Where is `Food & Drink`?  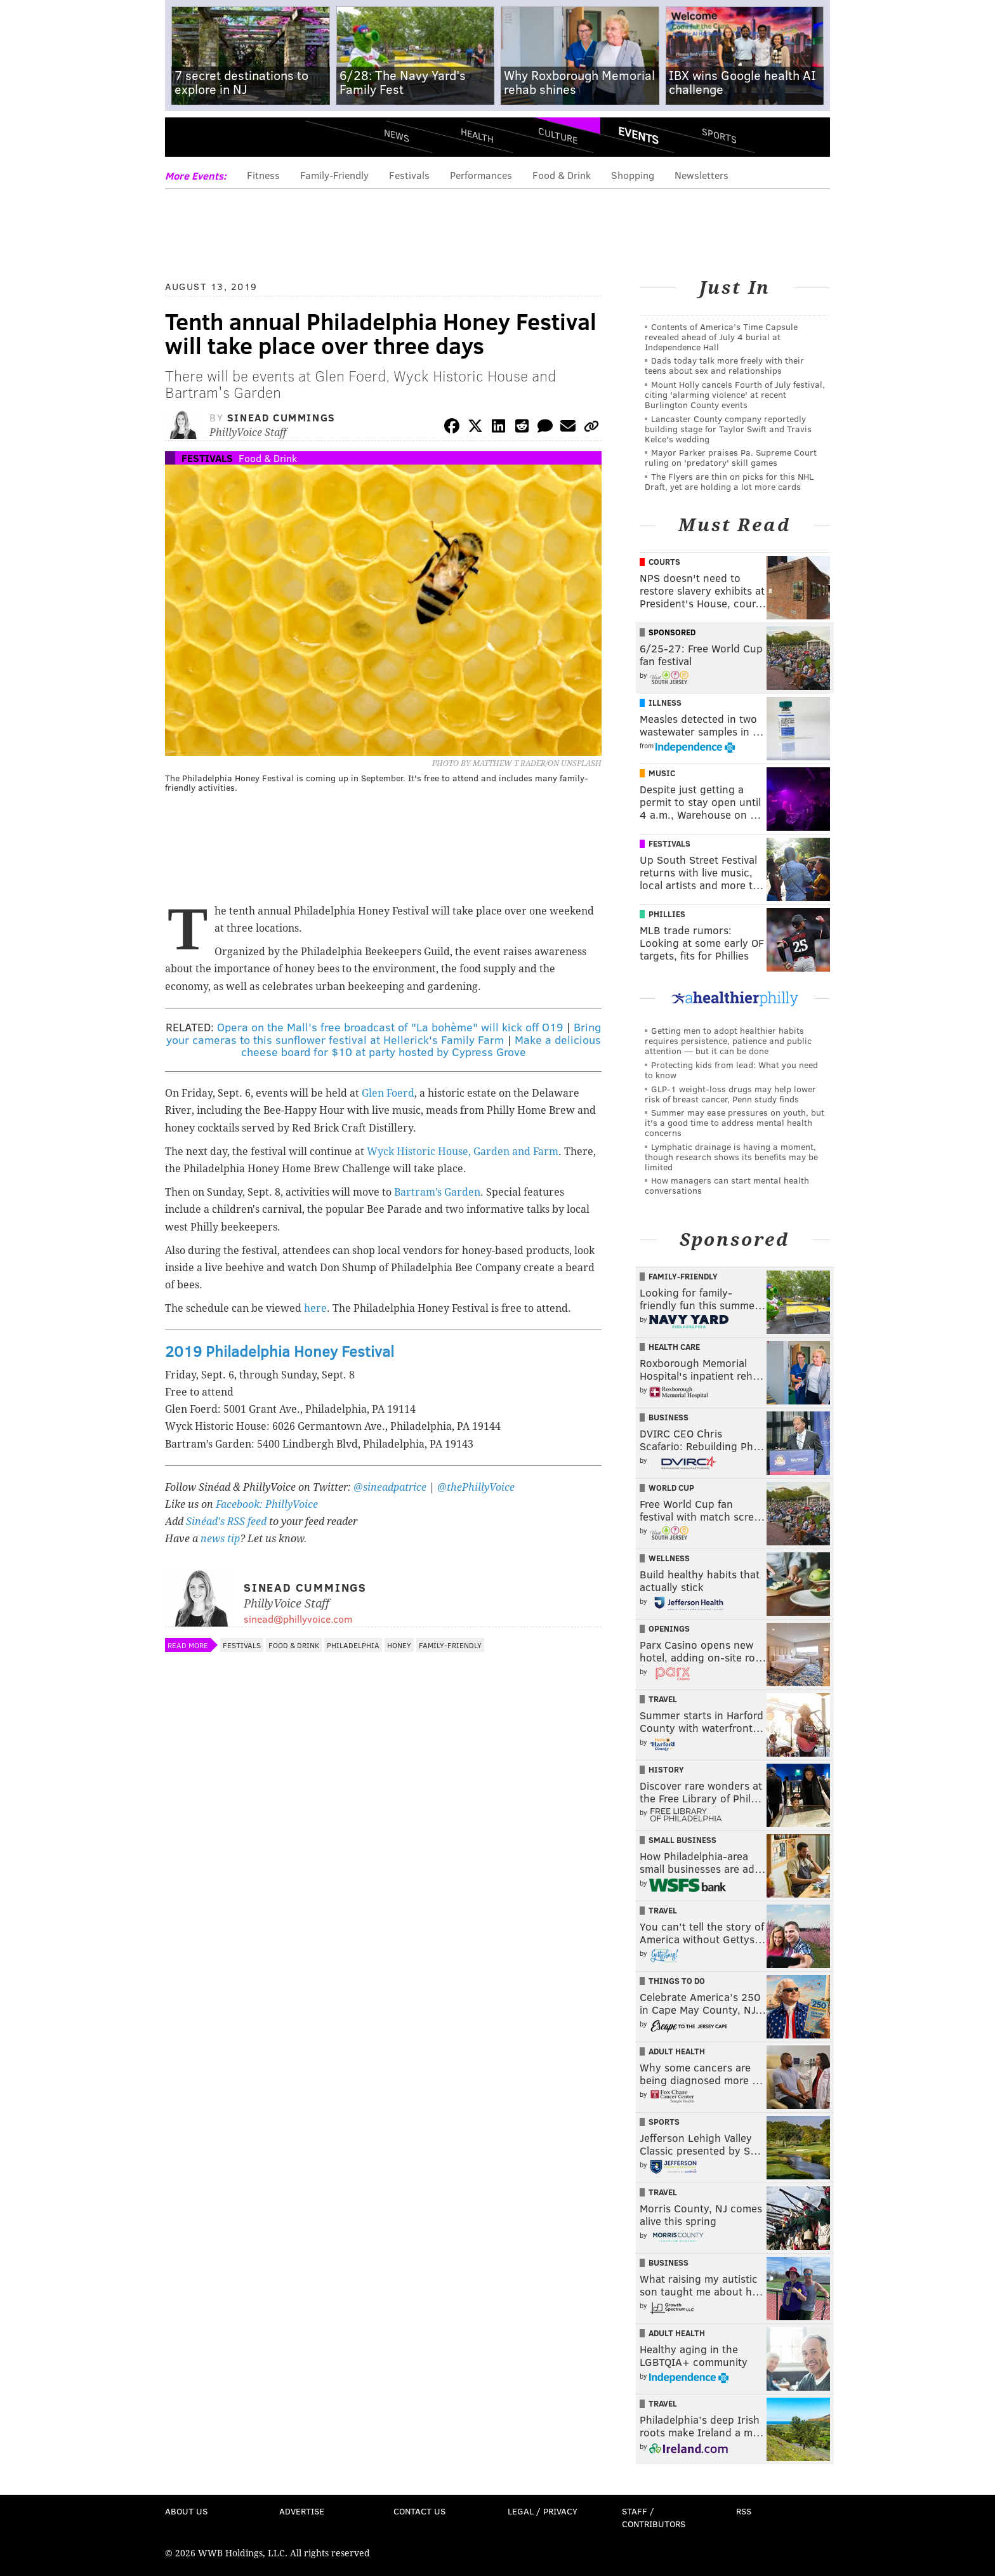
Food & Drink is located at coordinates (561, 175).